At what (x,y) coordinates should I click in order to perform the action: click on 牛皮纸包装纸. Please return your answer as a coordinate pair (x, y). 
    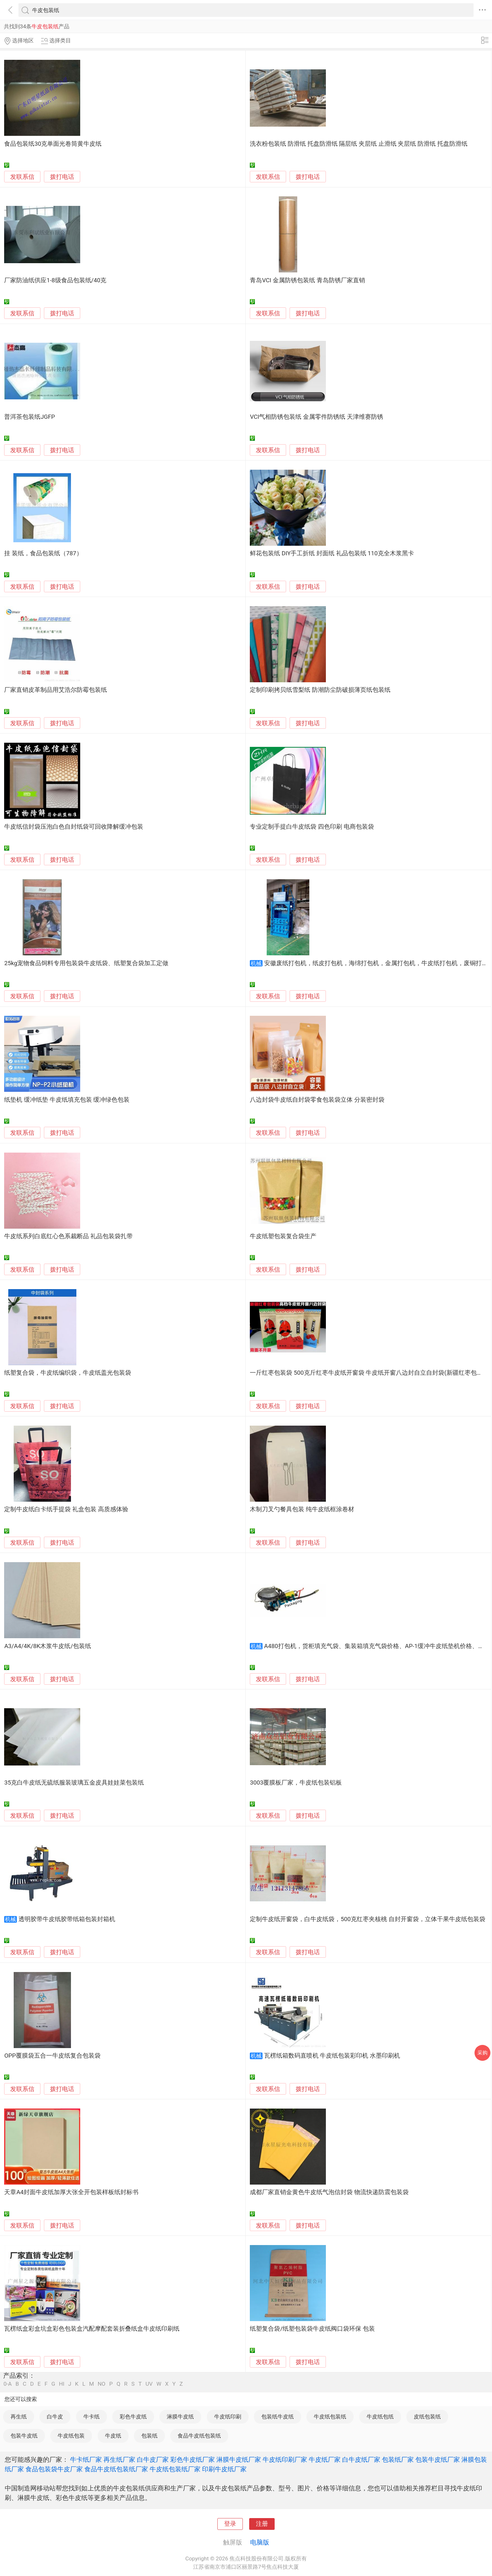
    Looking at the image, I should click on (330, 2416).